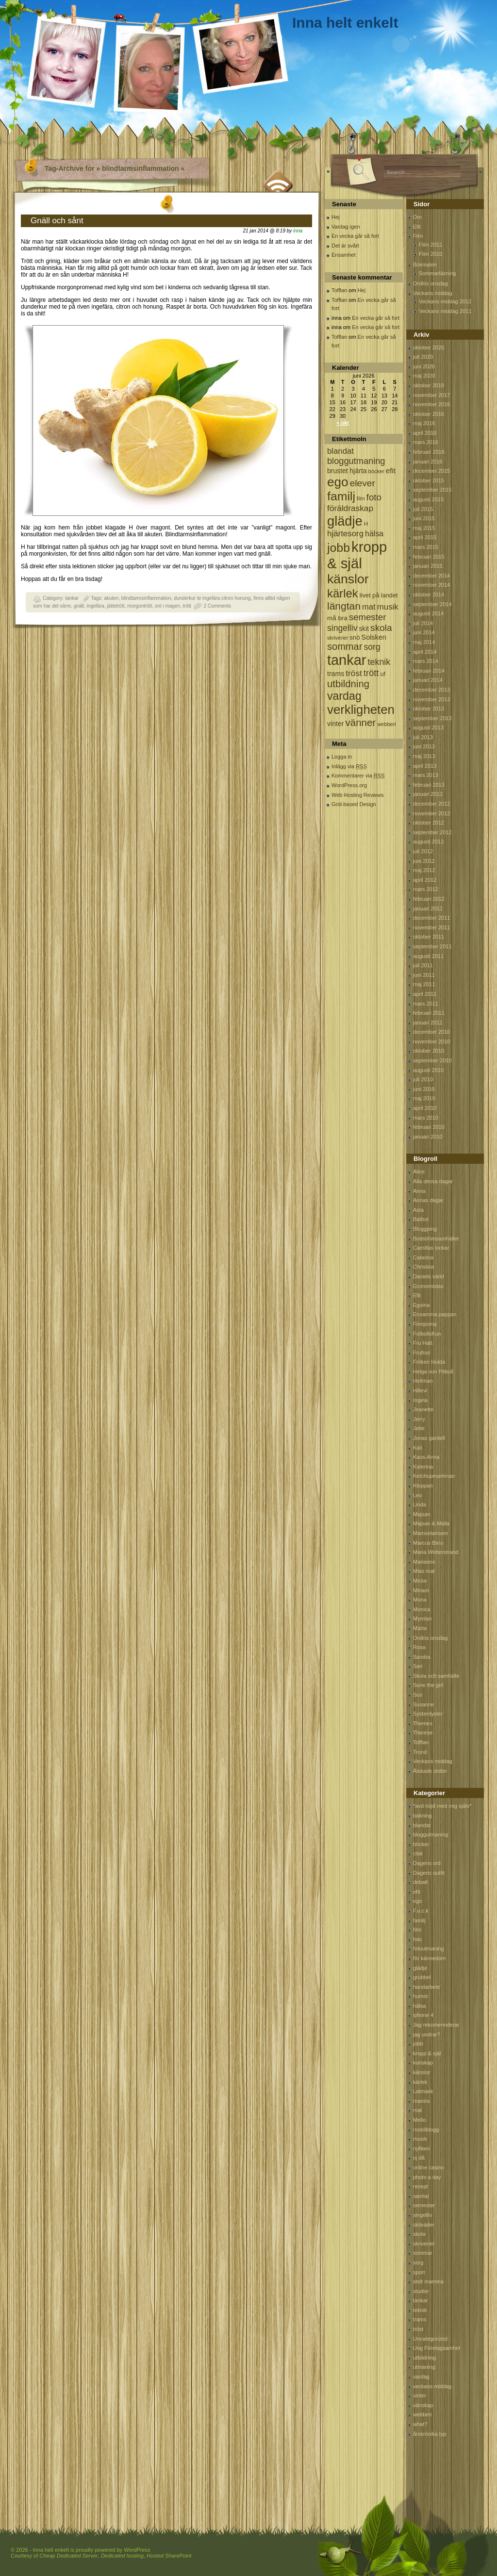 This screenshot has width=497, height=2576. What do you see at coordinates (428, 347) in the screenshot?
I see `oktober 2020` at bounding box center [428, 347].